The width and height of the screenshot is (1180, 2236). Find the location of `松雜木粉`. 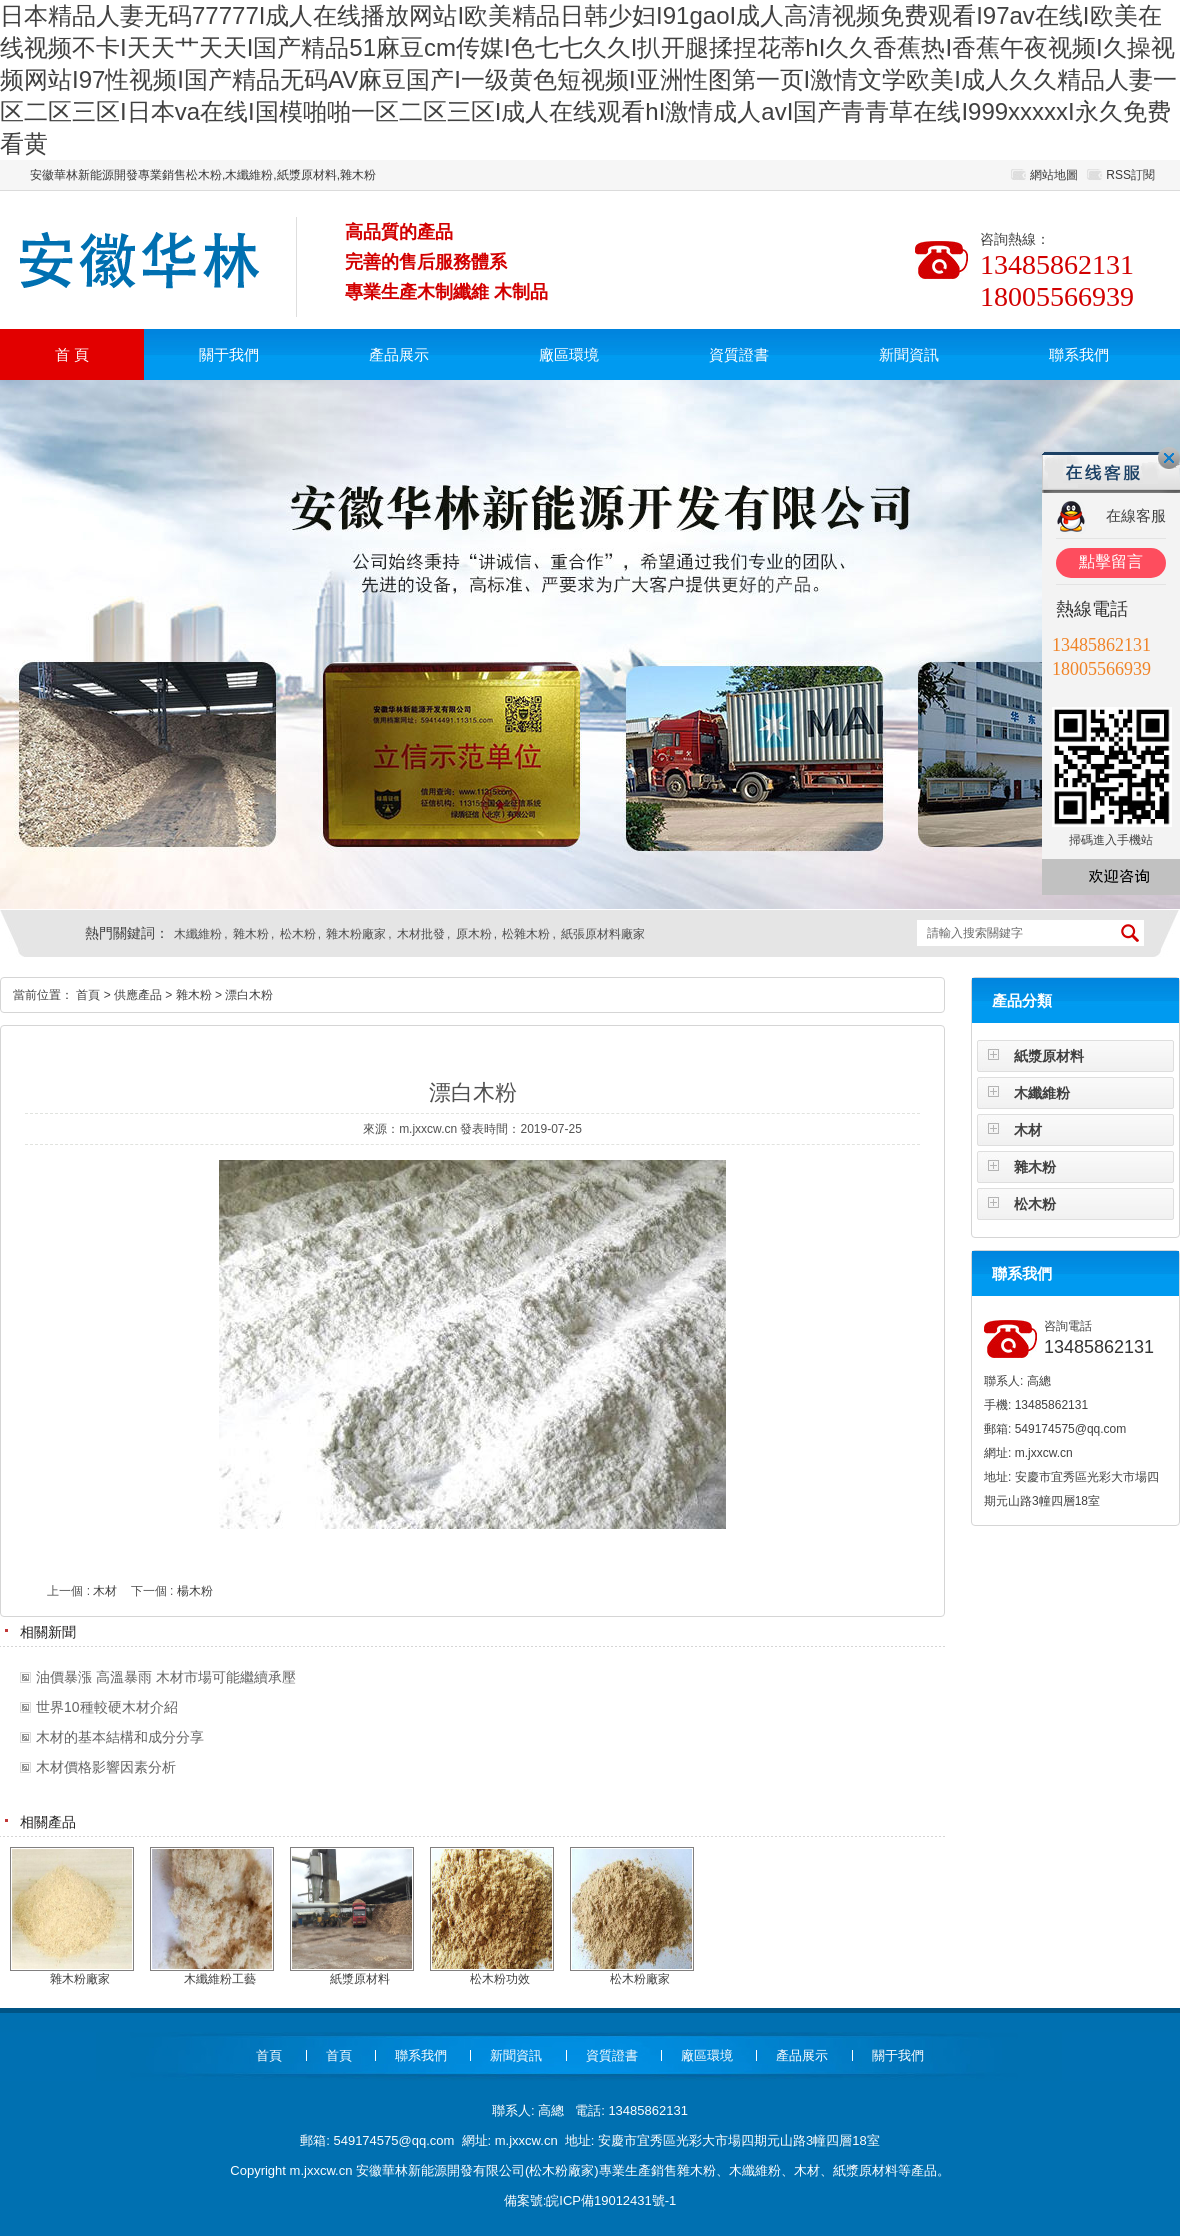

松雜木粉 is located at coordinates (526, 934).